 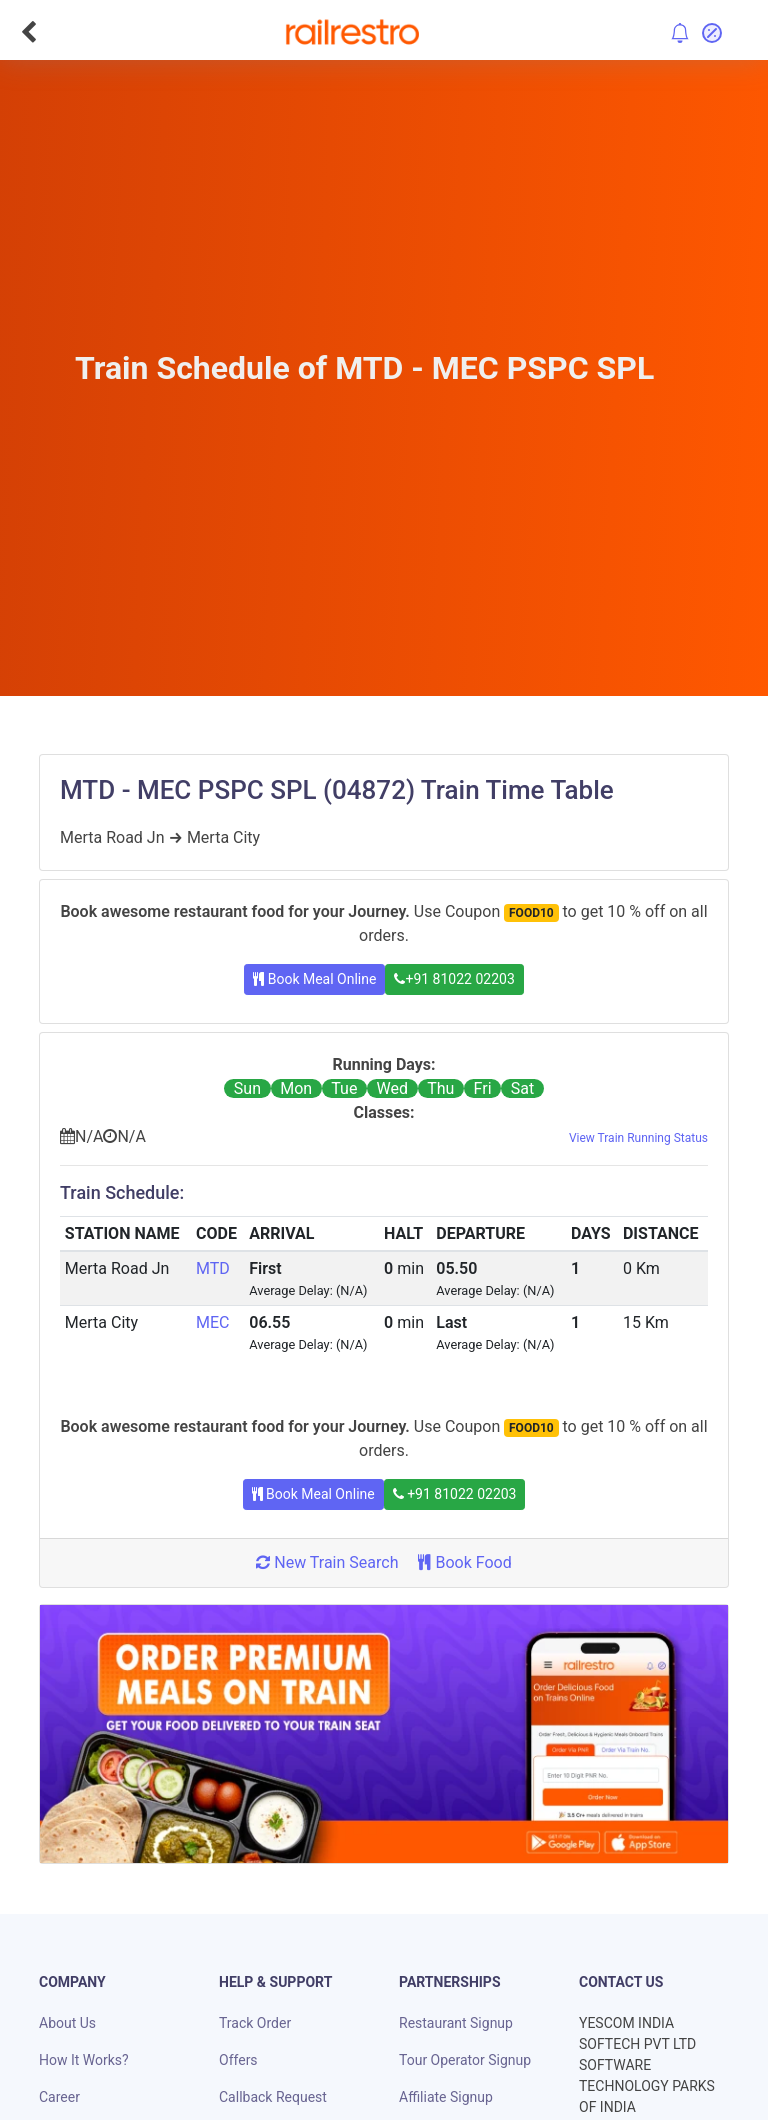 I want to click on MTD, so click(x=213, y=1268).